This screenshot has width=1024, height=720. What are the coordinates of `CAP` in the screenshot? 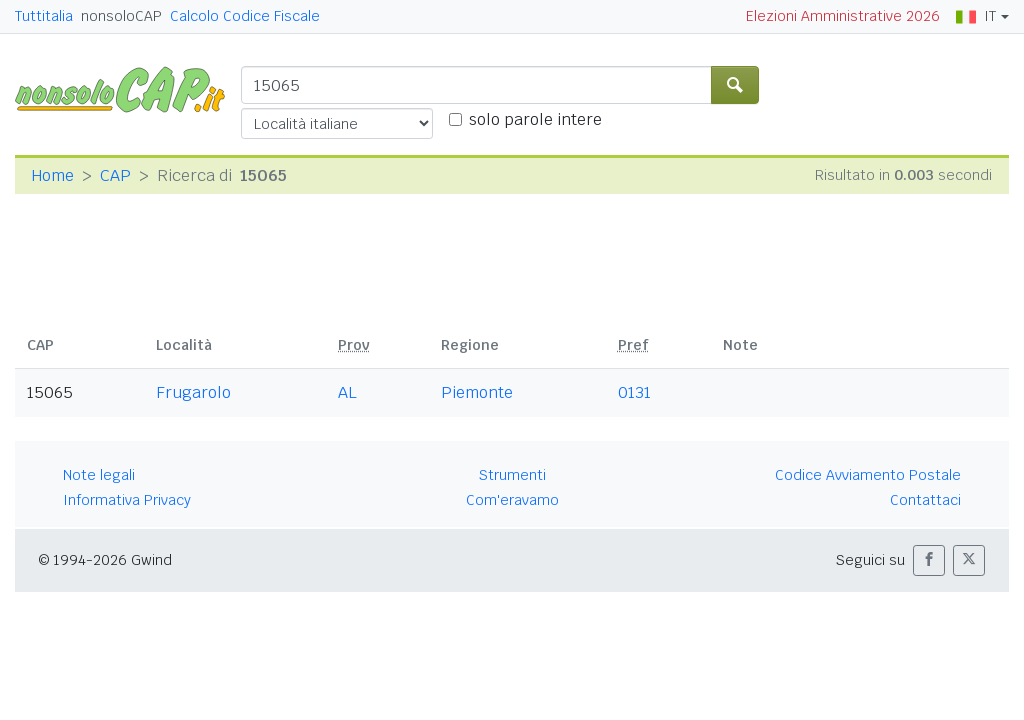 It's located at (115, 175).